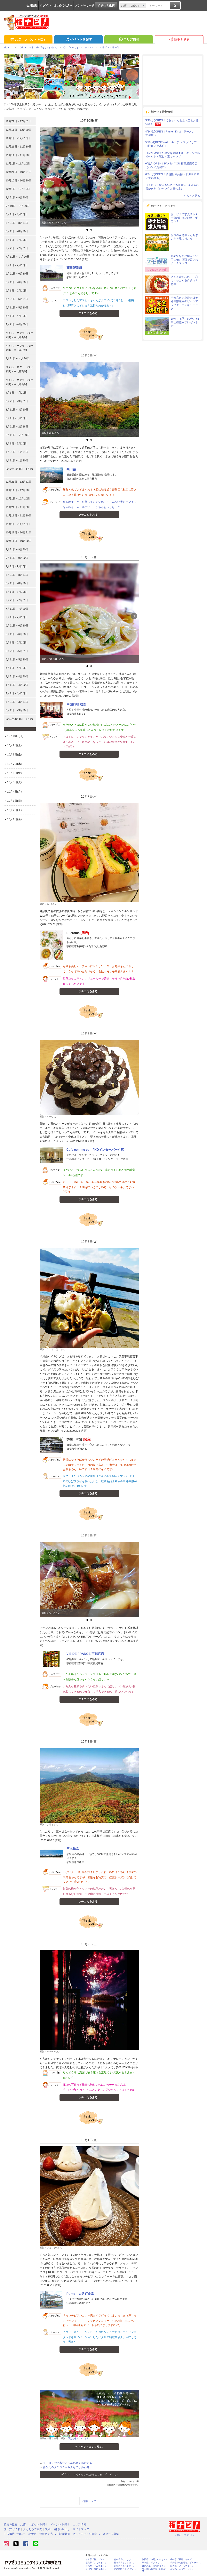  Describe the element at coordinates (96, 2566) in the screenshot. I see `群馬県「ぐんラボ！」` at that location.